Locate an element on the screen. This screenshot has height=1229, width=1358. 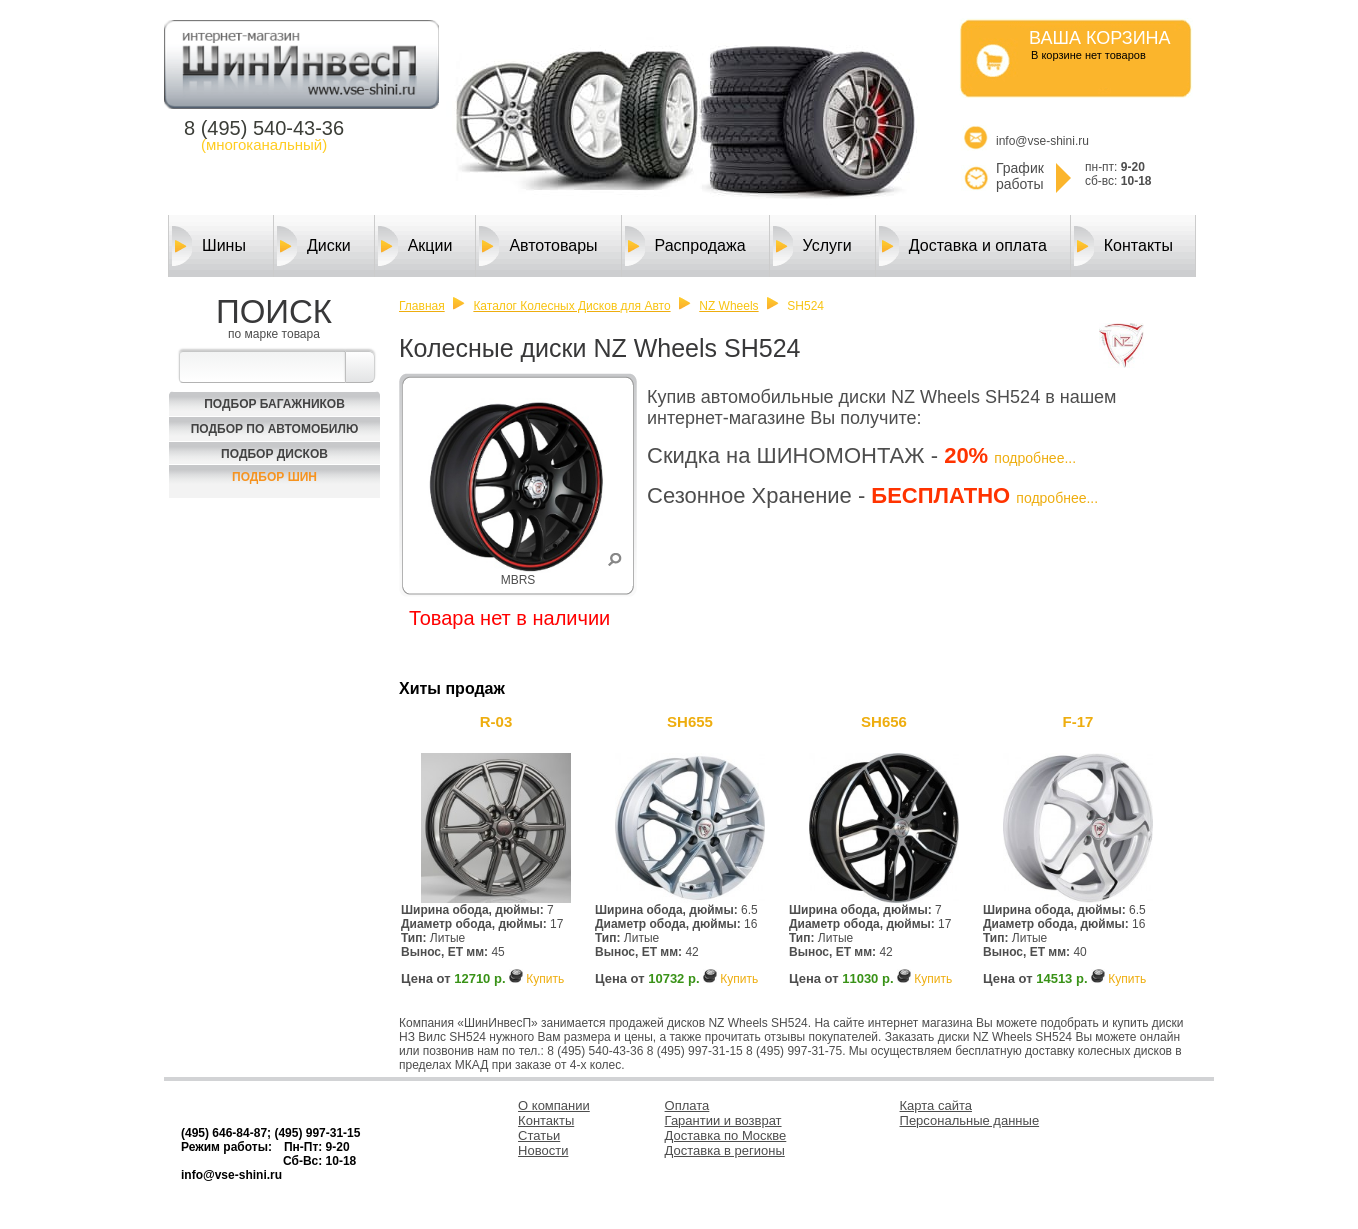
Гарантии и возврат is located at coordinates (723, 1120).